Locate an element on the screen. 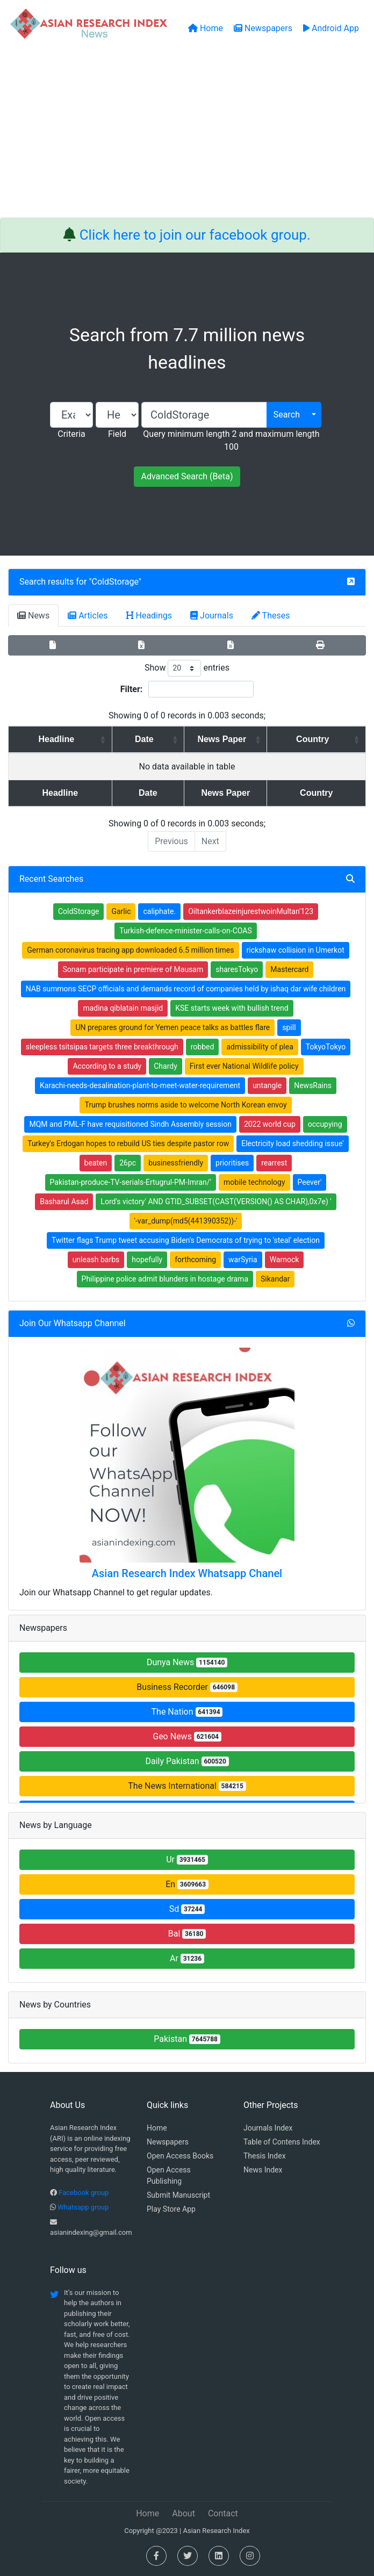 This screenshot has height=2576, width=374. caliphate. is located at coordinates (159, 911).